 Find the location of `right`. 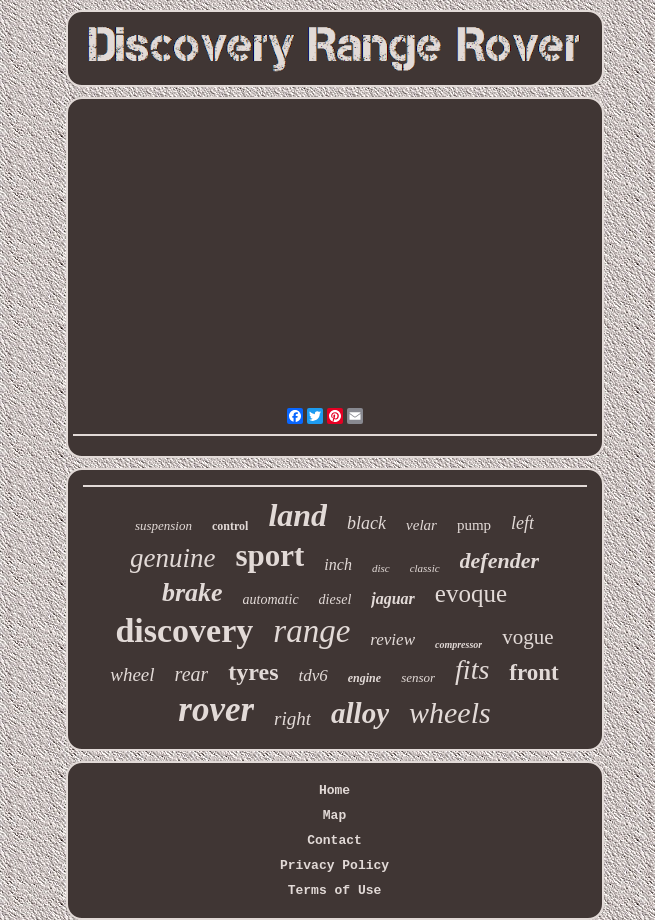

right is located at coordinates (292, 718).